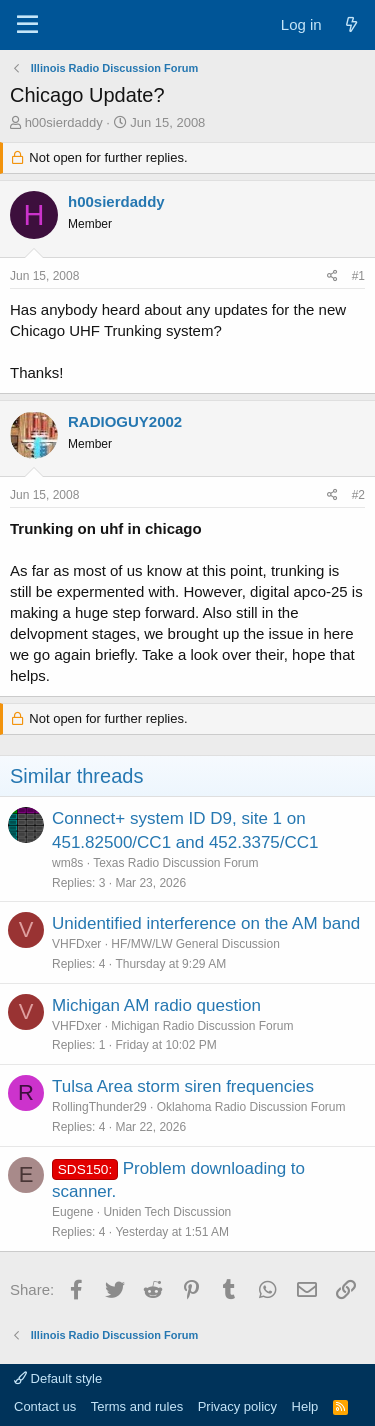 The image size is (375, 1426). I want to click on Privacy policy, so click(237, 1406).